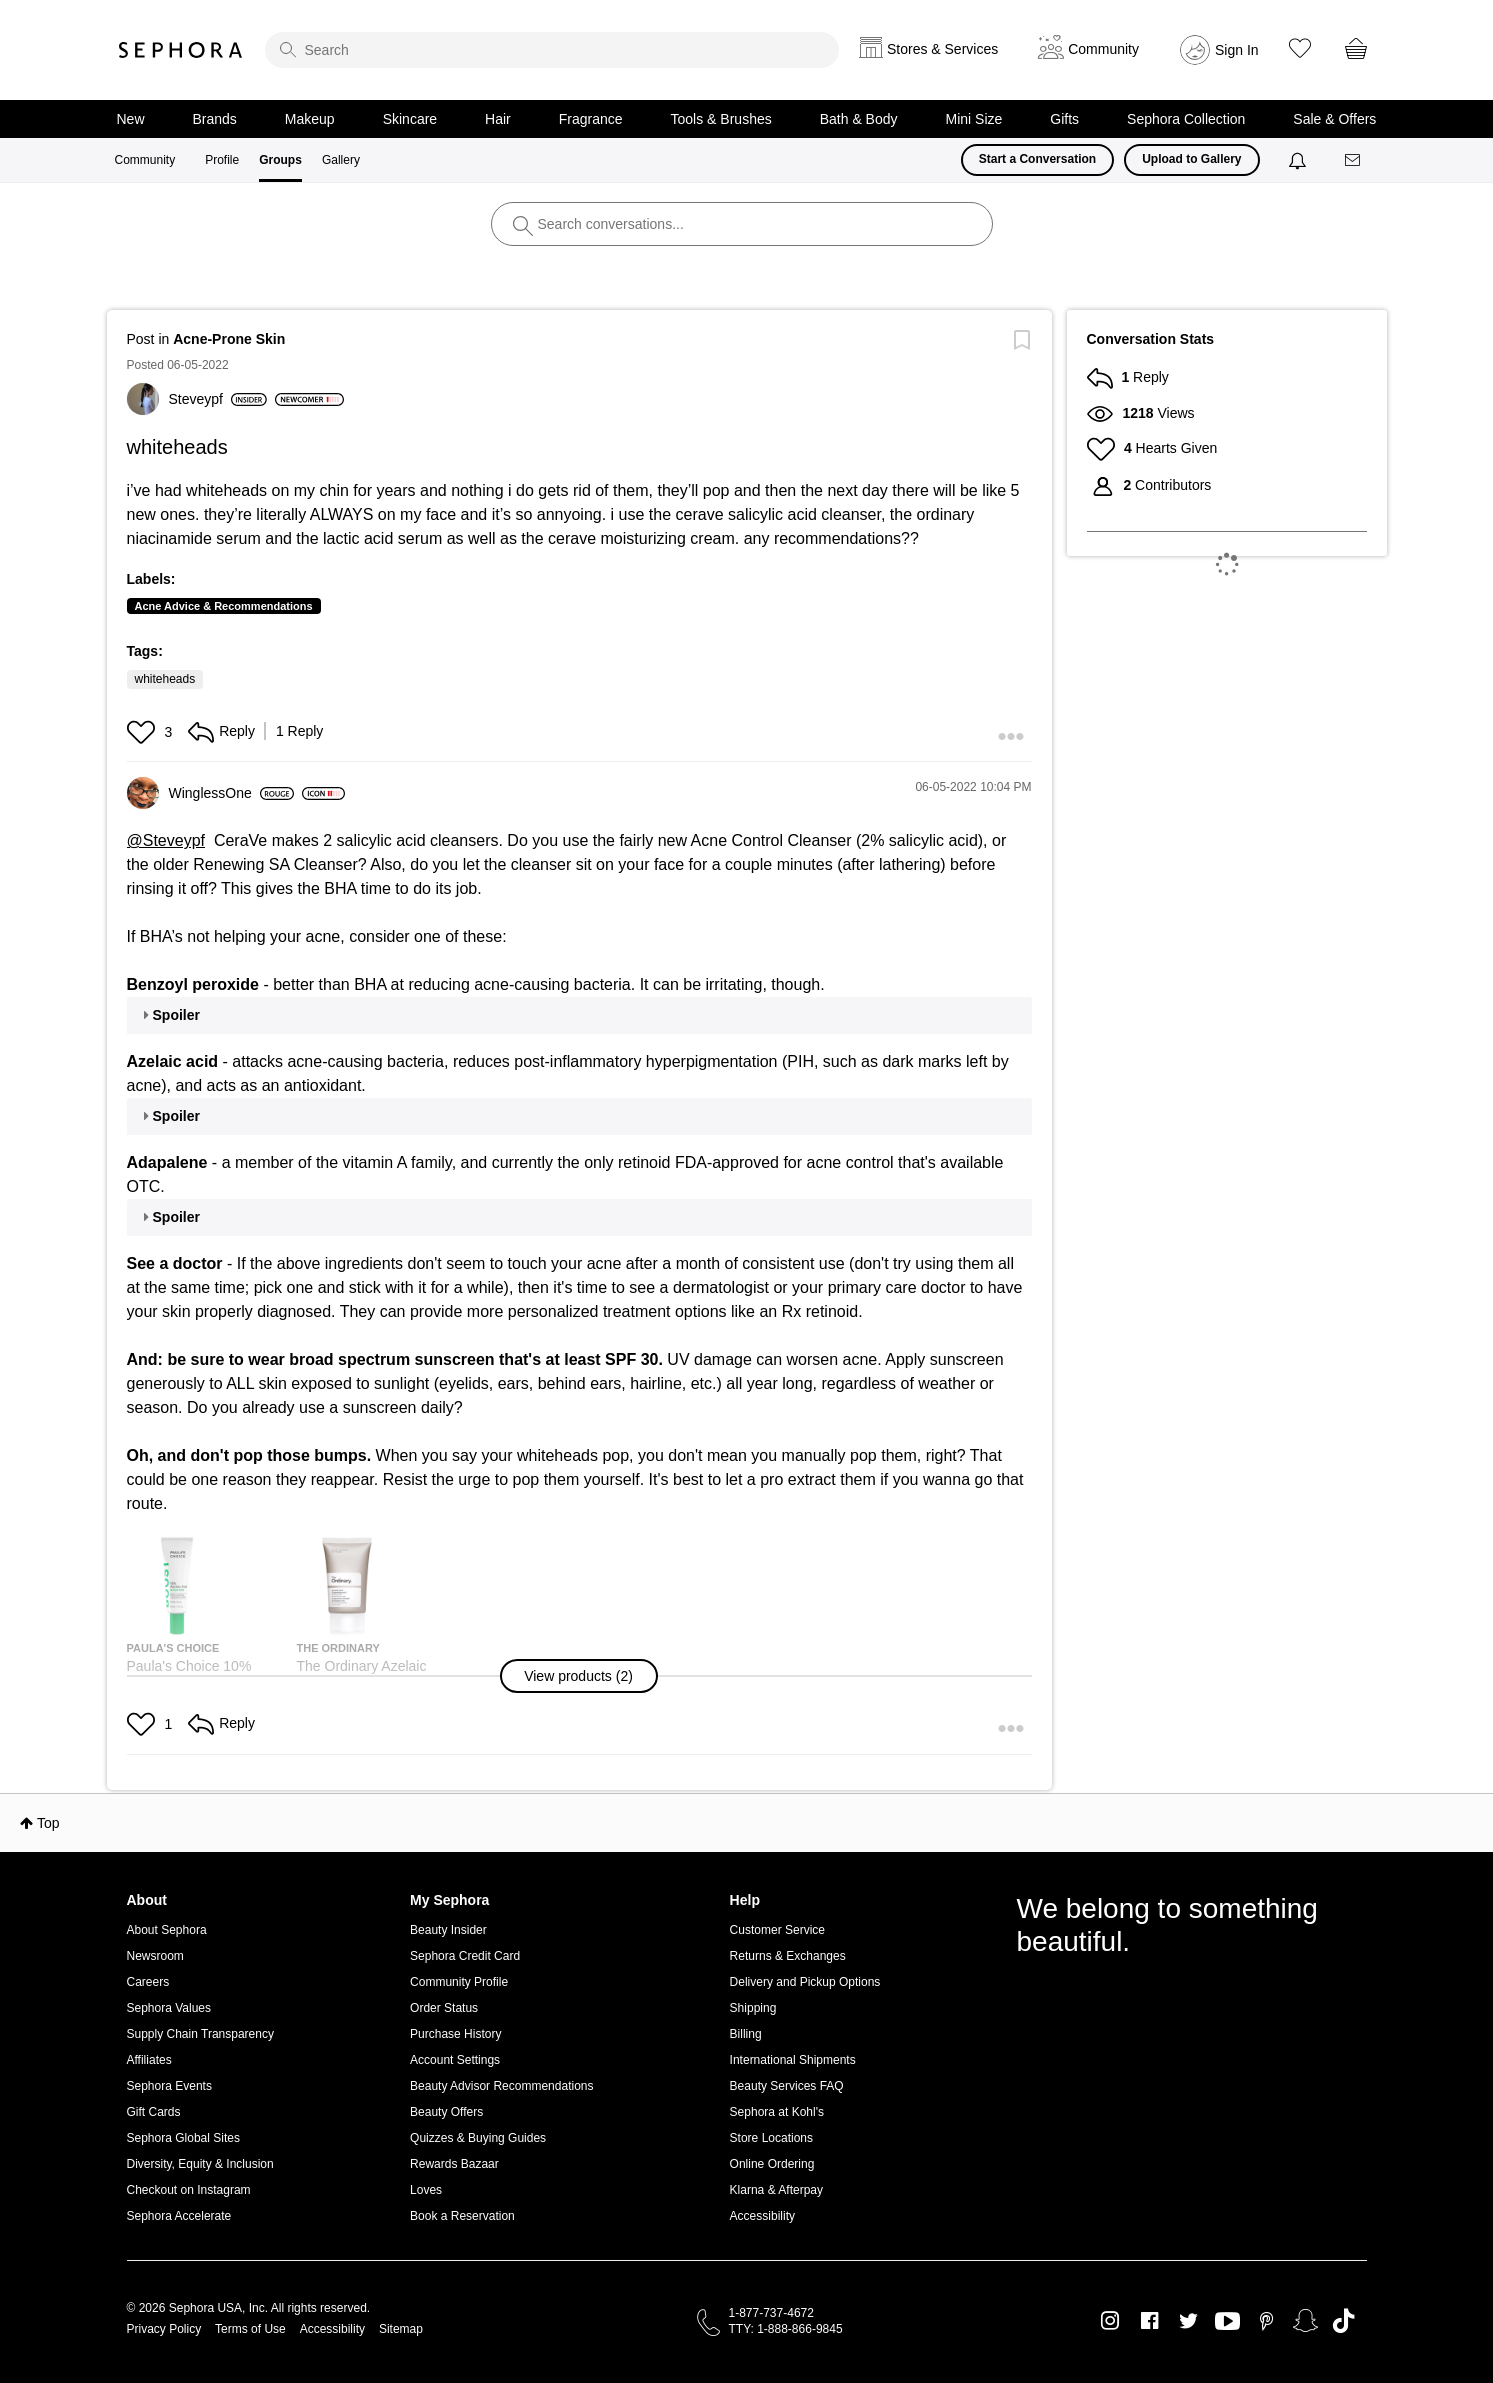  Describe the element at coordinates (1227, 2322) in the screenshot. I see `Youtube` at that location.